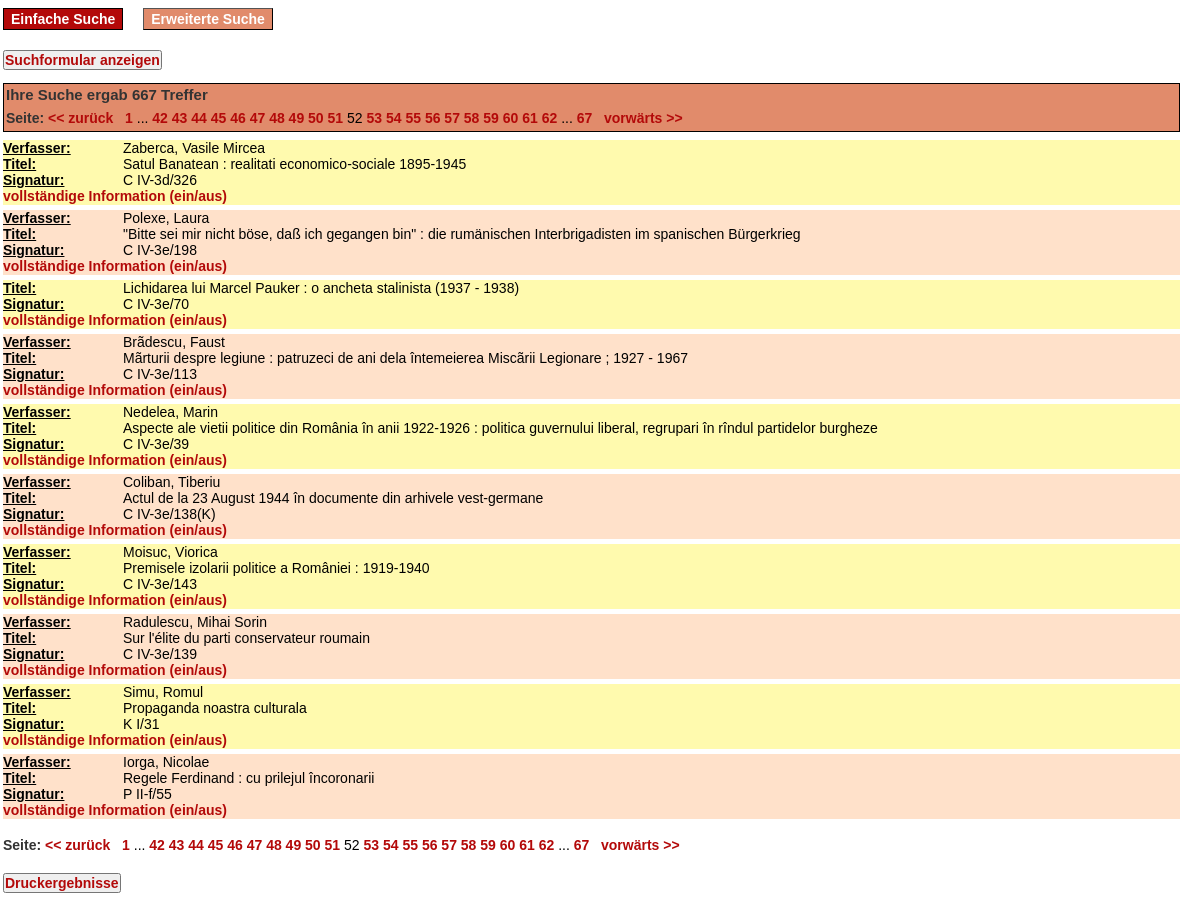  Describe the element at coordinates (208, 19) in the screenshot. I see `Erweiterte Suche` at that location.